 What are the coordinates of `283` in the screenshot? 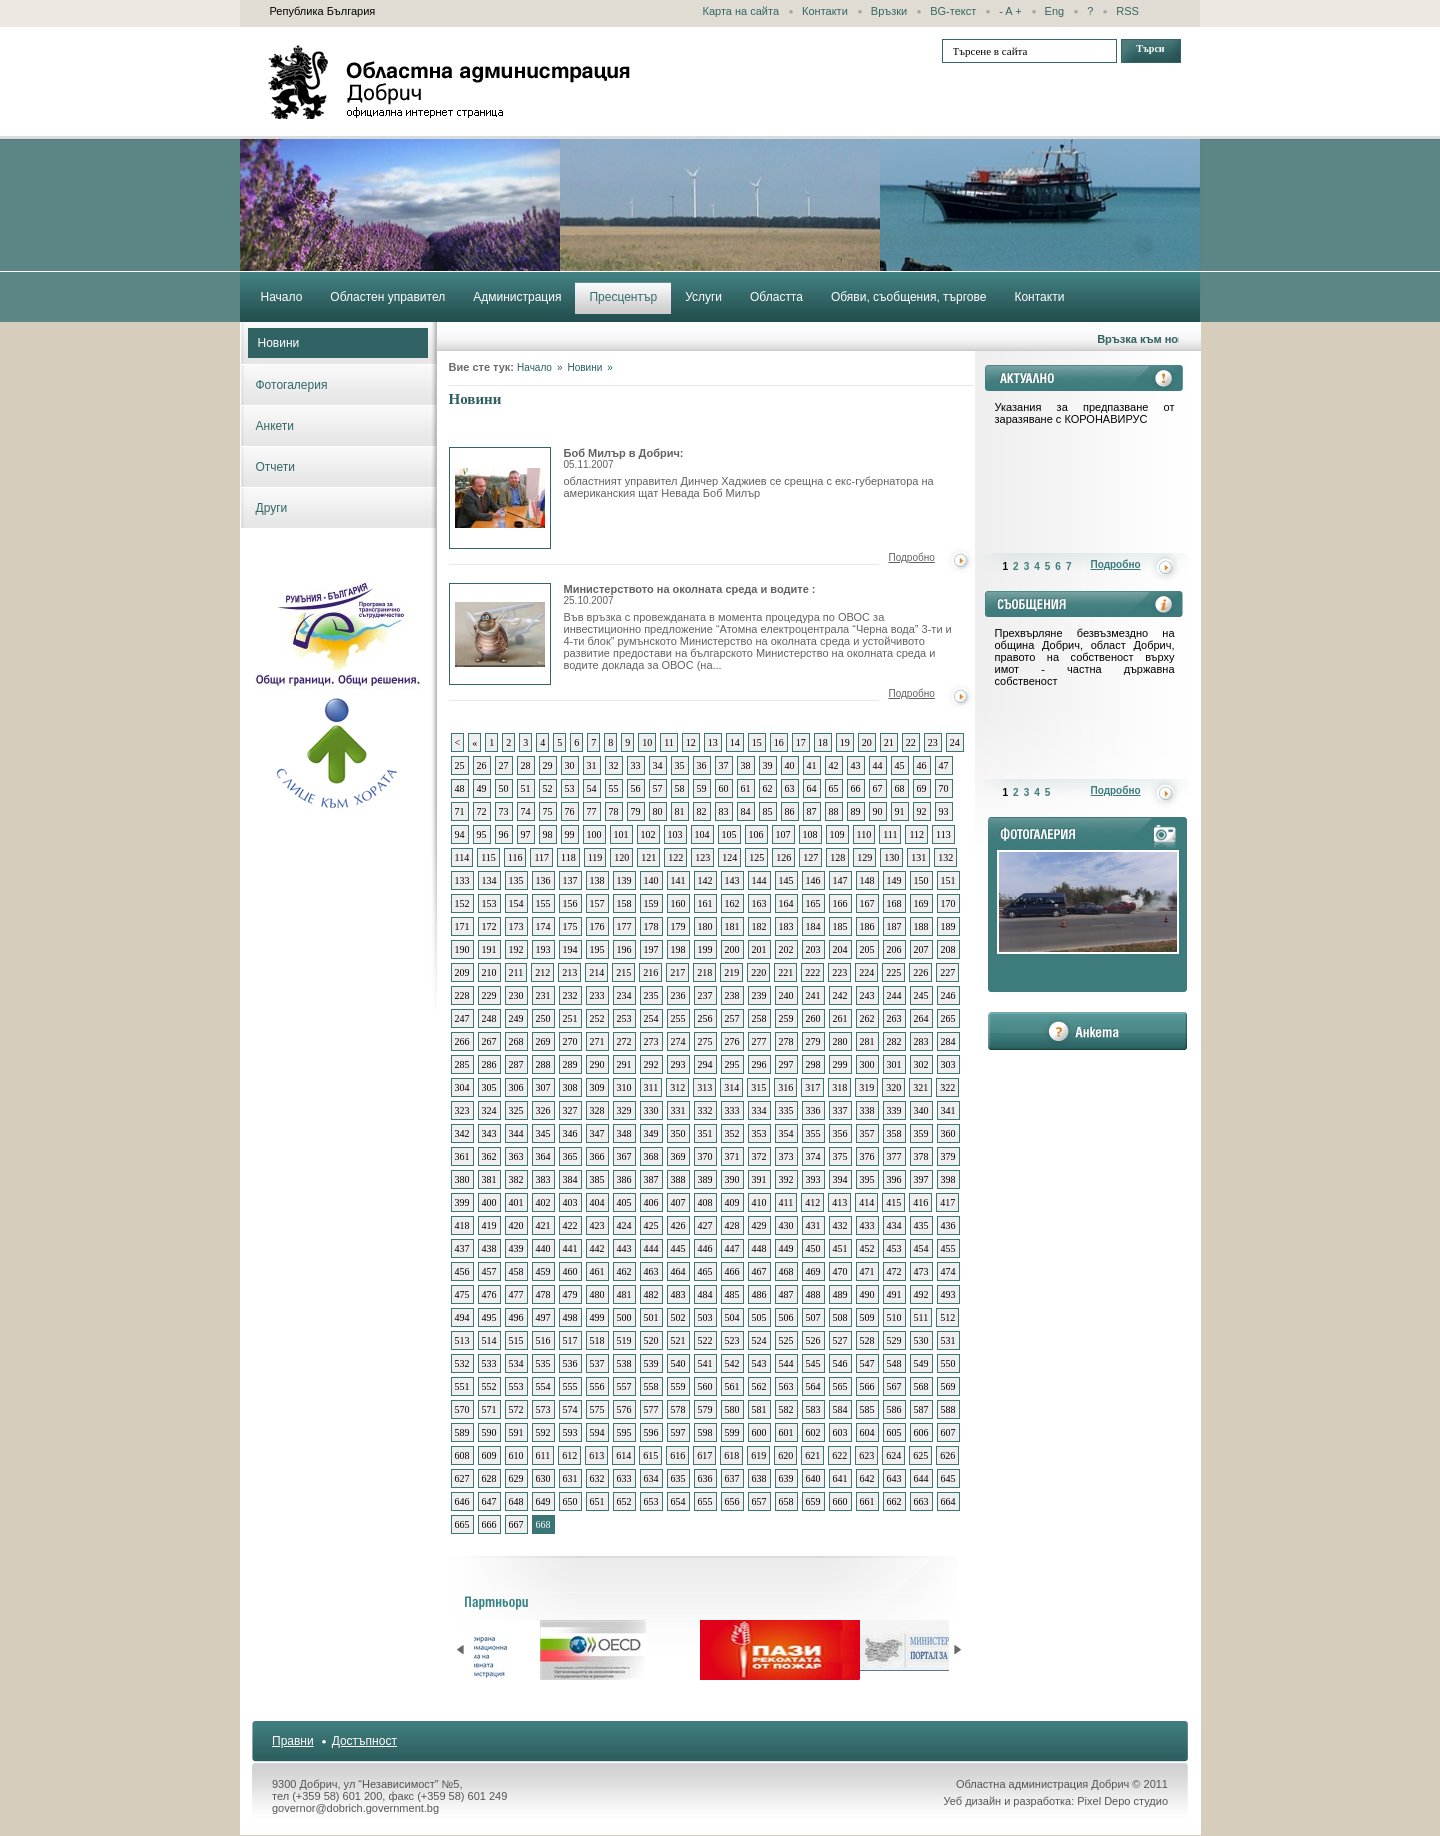 It's located at (921, 1041).